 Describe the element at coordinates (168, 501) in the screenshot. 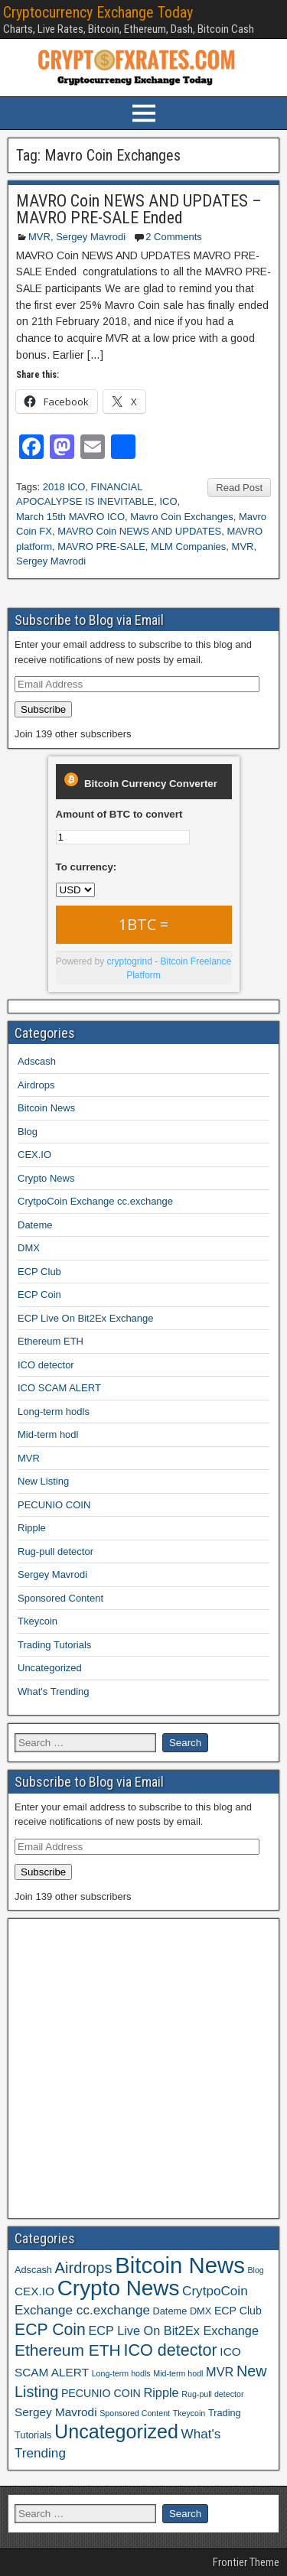

I see `ICO` at that location.